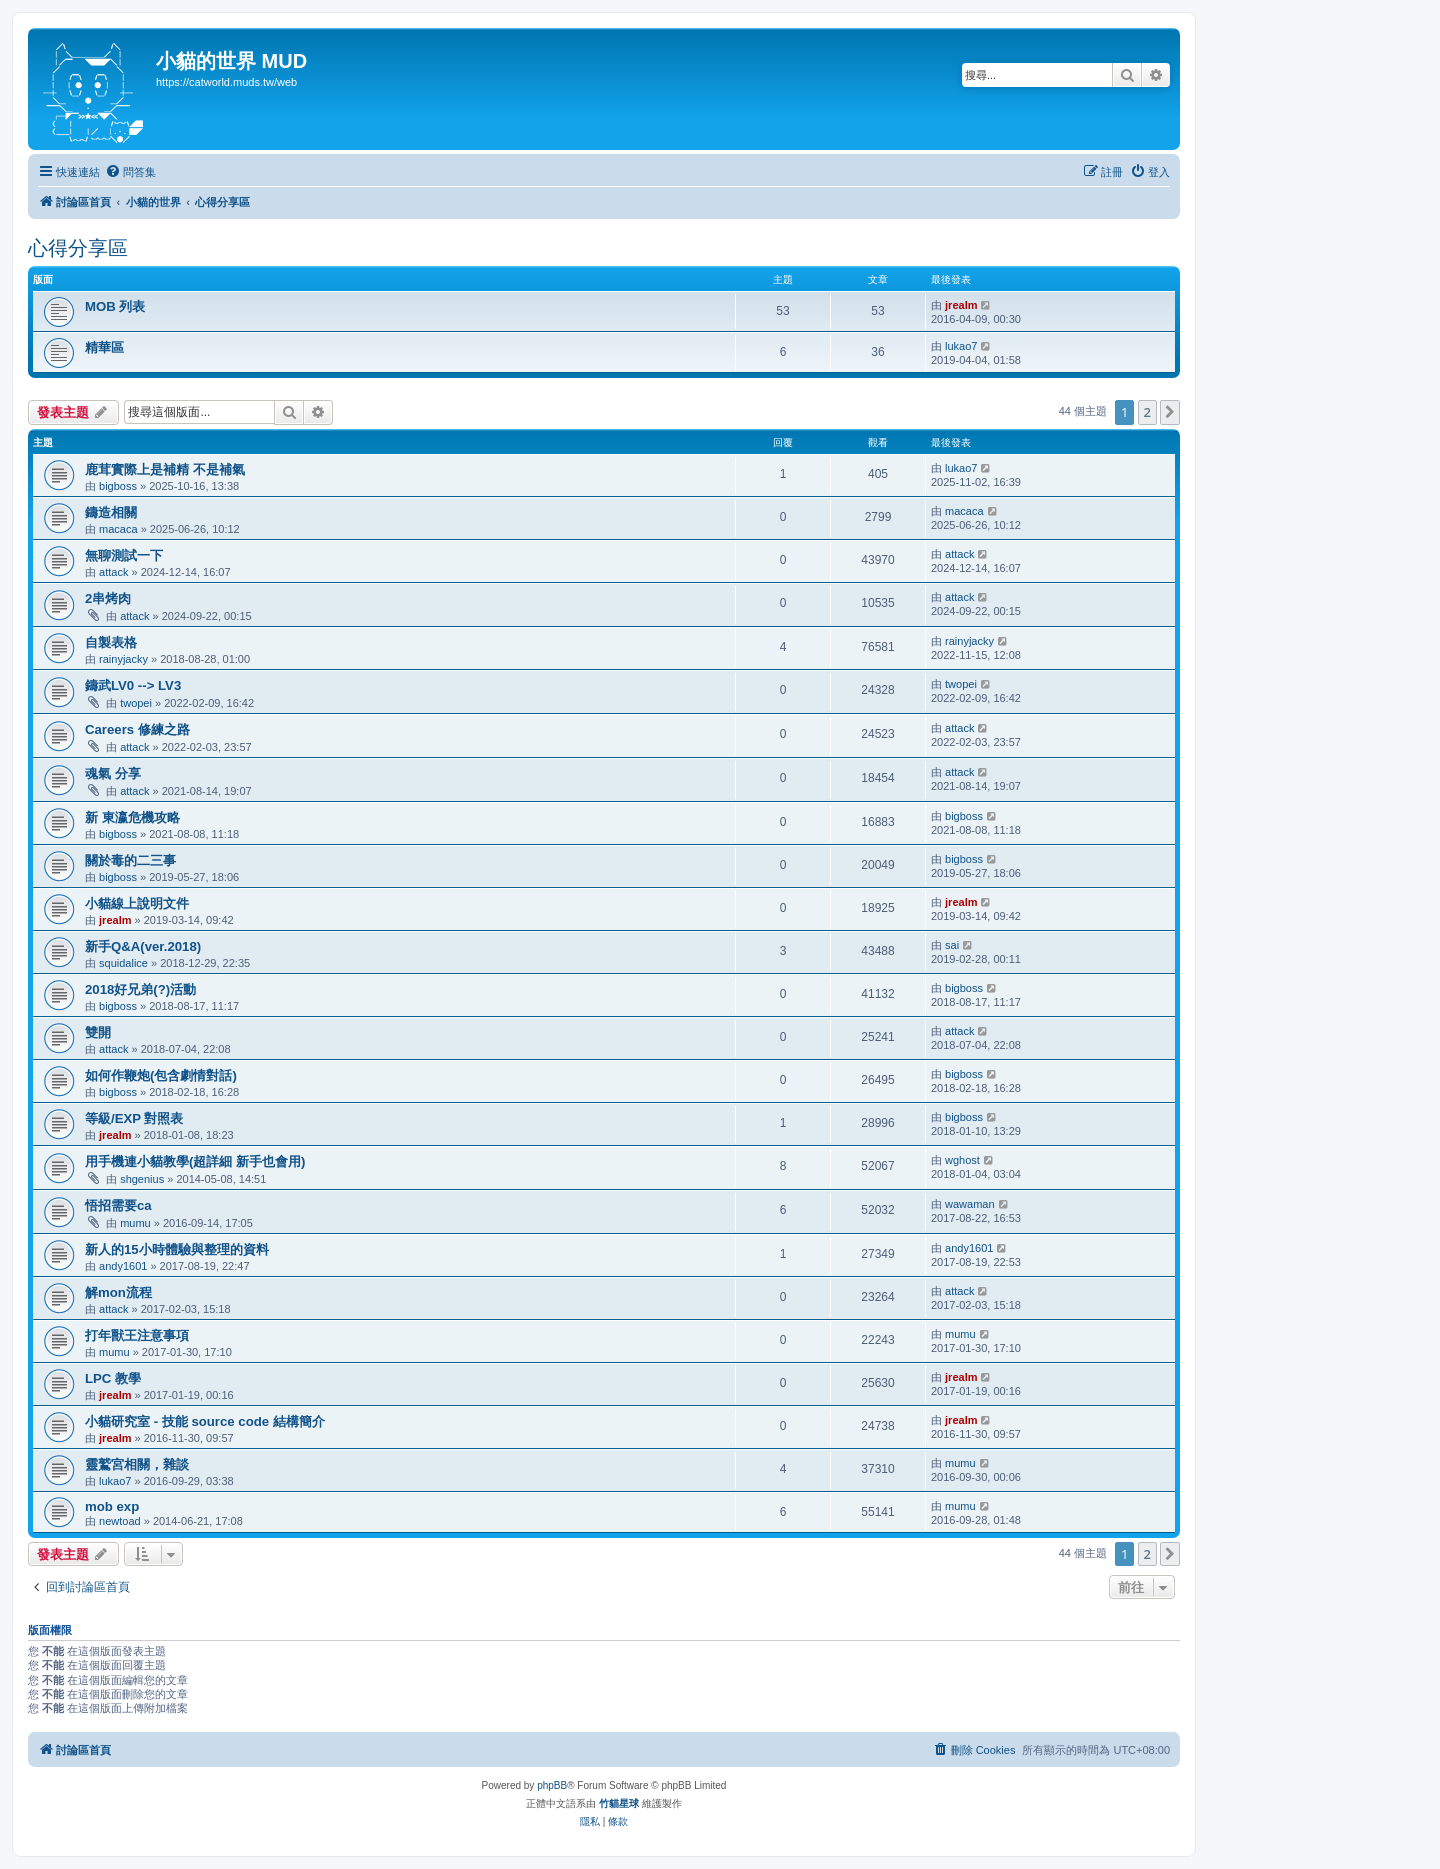 The height and width of the screenshot is (1869, 1440). I want to click on [button], so click(1170, 412).